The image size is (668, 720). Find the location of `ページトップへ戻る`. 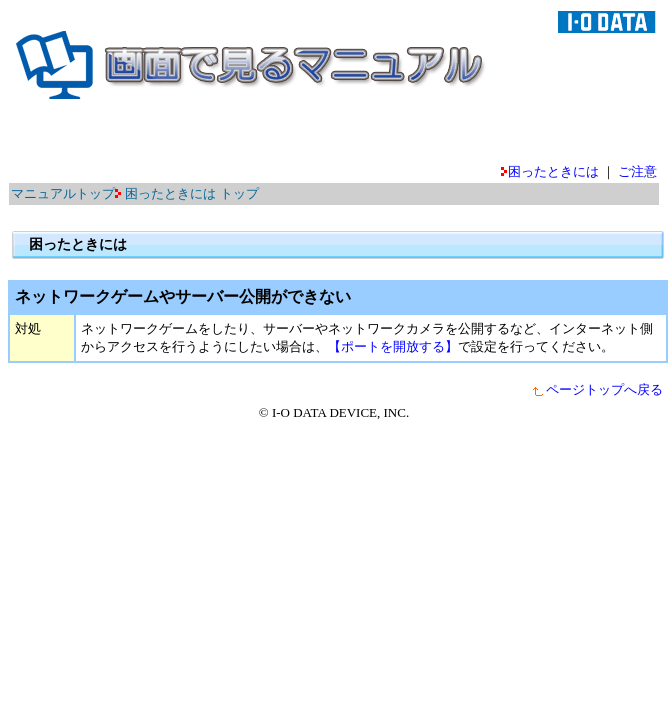

ページトップへ戻る is located at coordinates (597, 389).